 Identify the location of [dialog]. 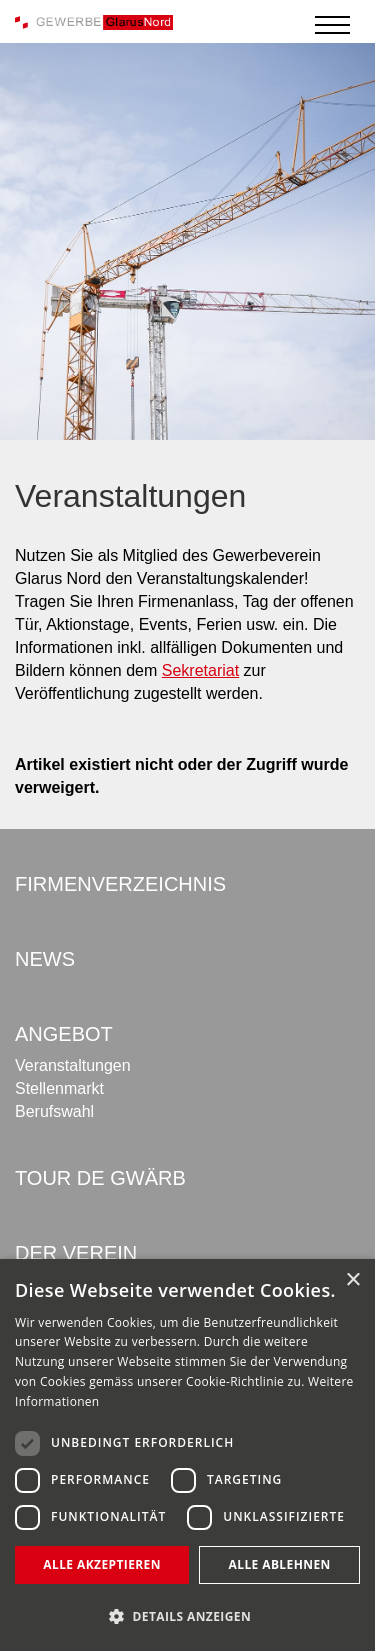
(187, 1455).